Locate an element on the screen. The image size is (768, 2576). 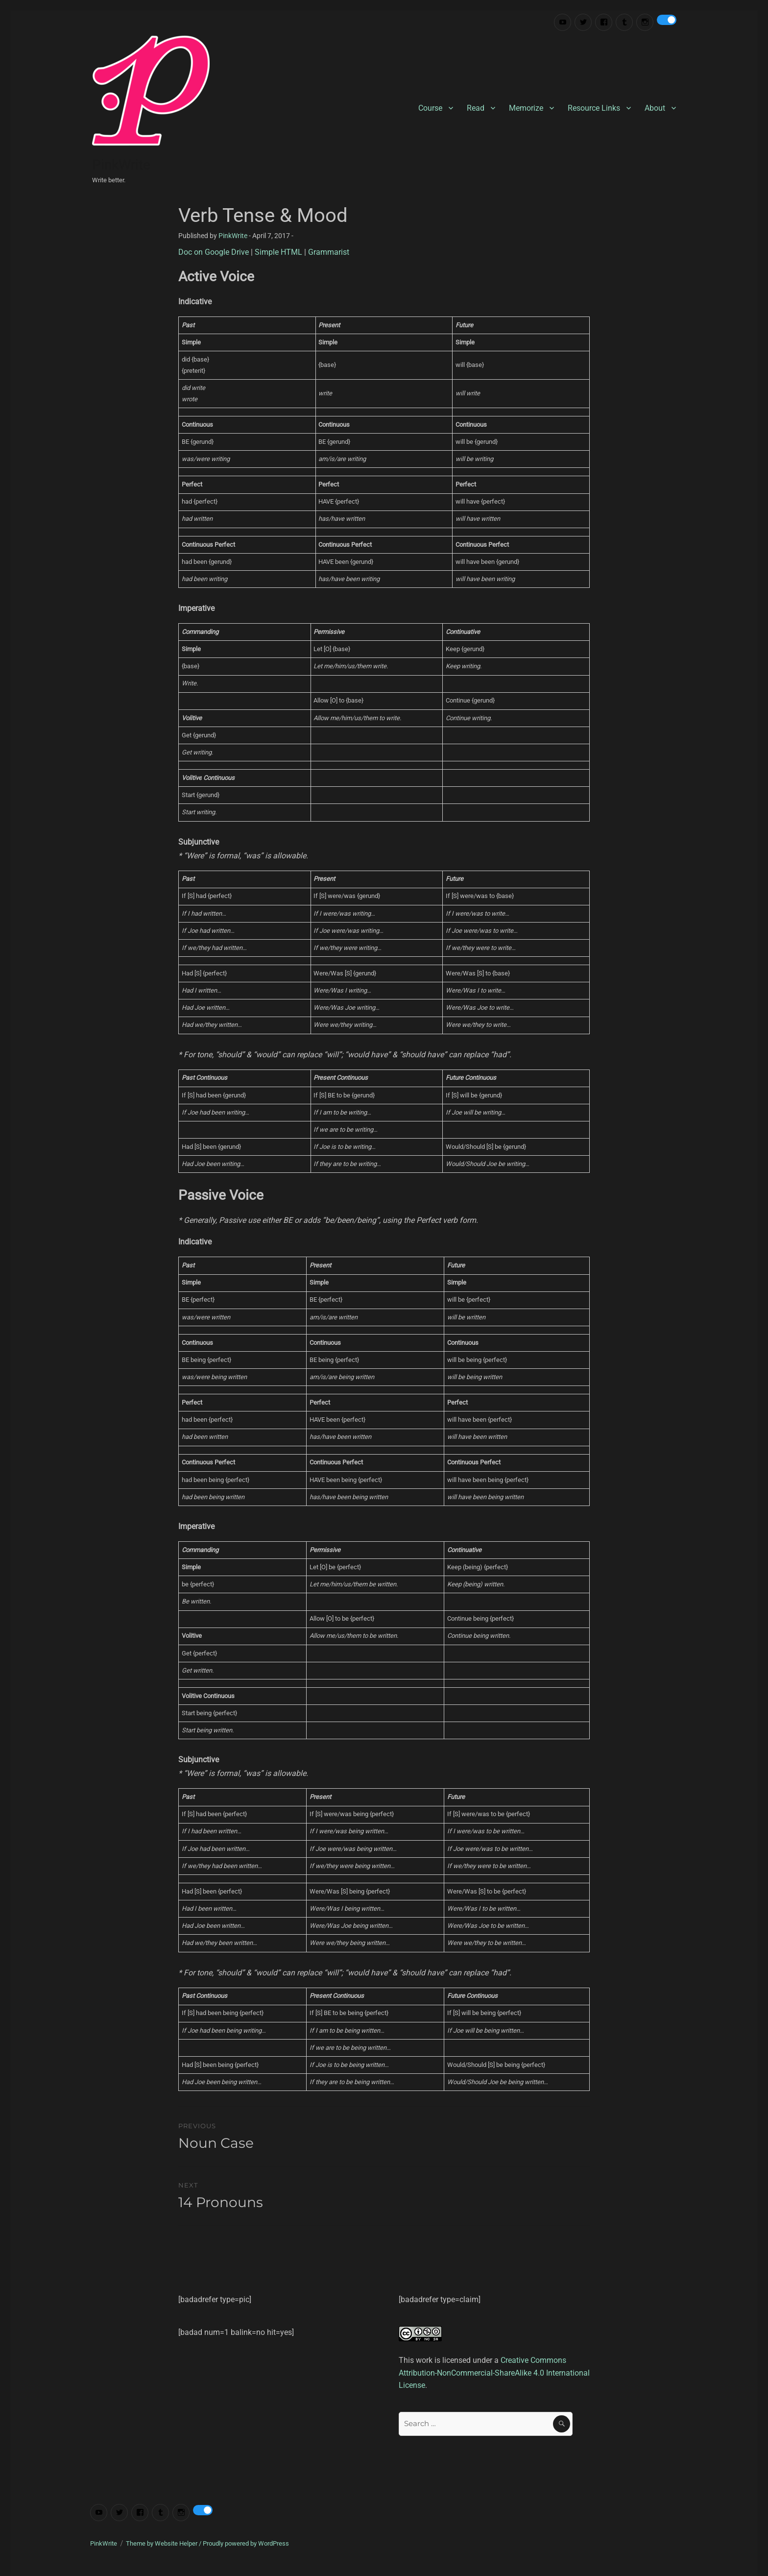
Theme by Website Helper / is located at coordinates (164, 2543).